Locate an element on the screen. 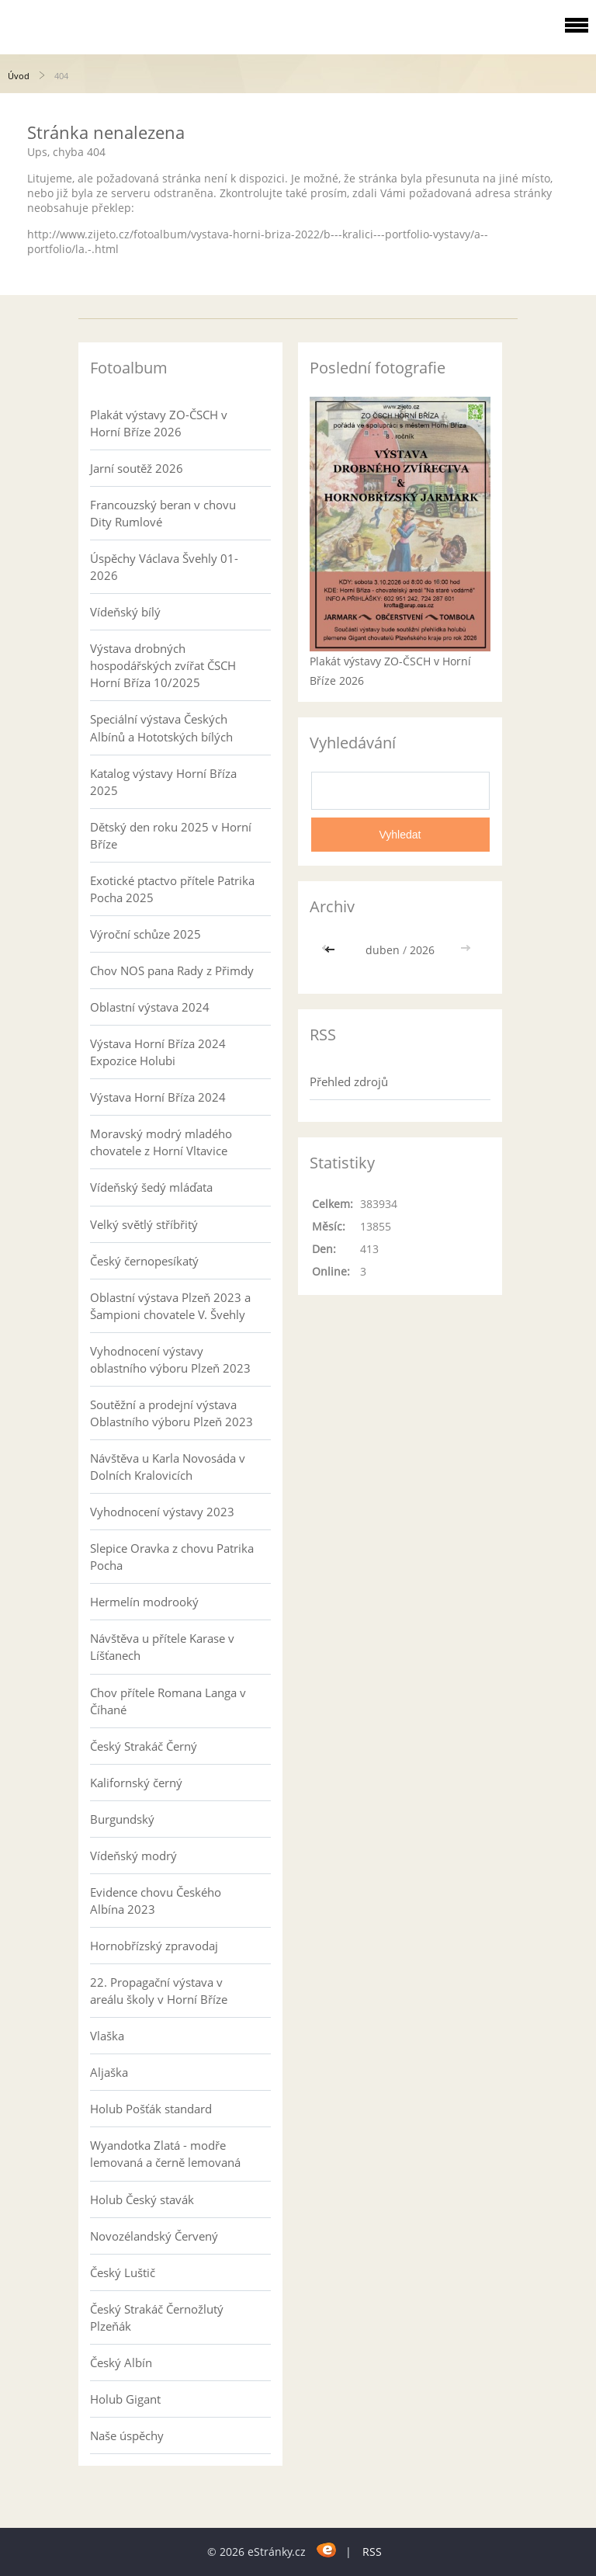 The height and width of the screenshot is (2576, 596). Evidence chovu Českého Albína 2023 is located at coordinates (155, 1900).